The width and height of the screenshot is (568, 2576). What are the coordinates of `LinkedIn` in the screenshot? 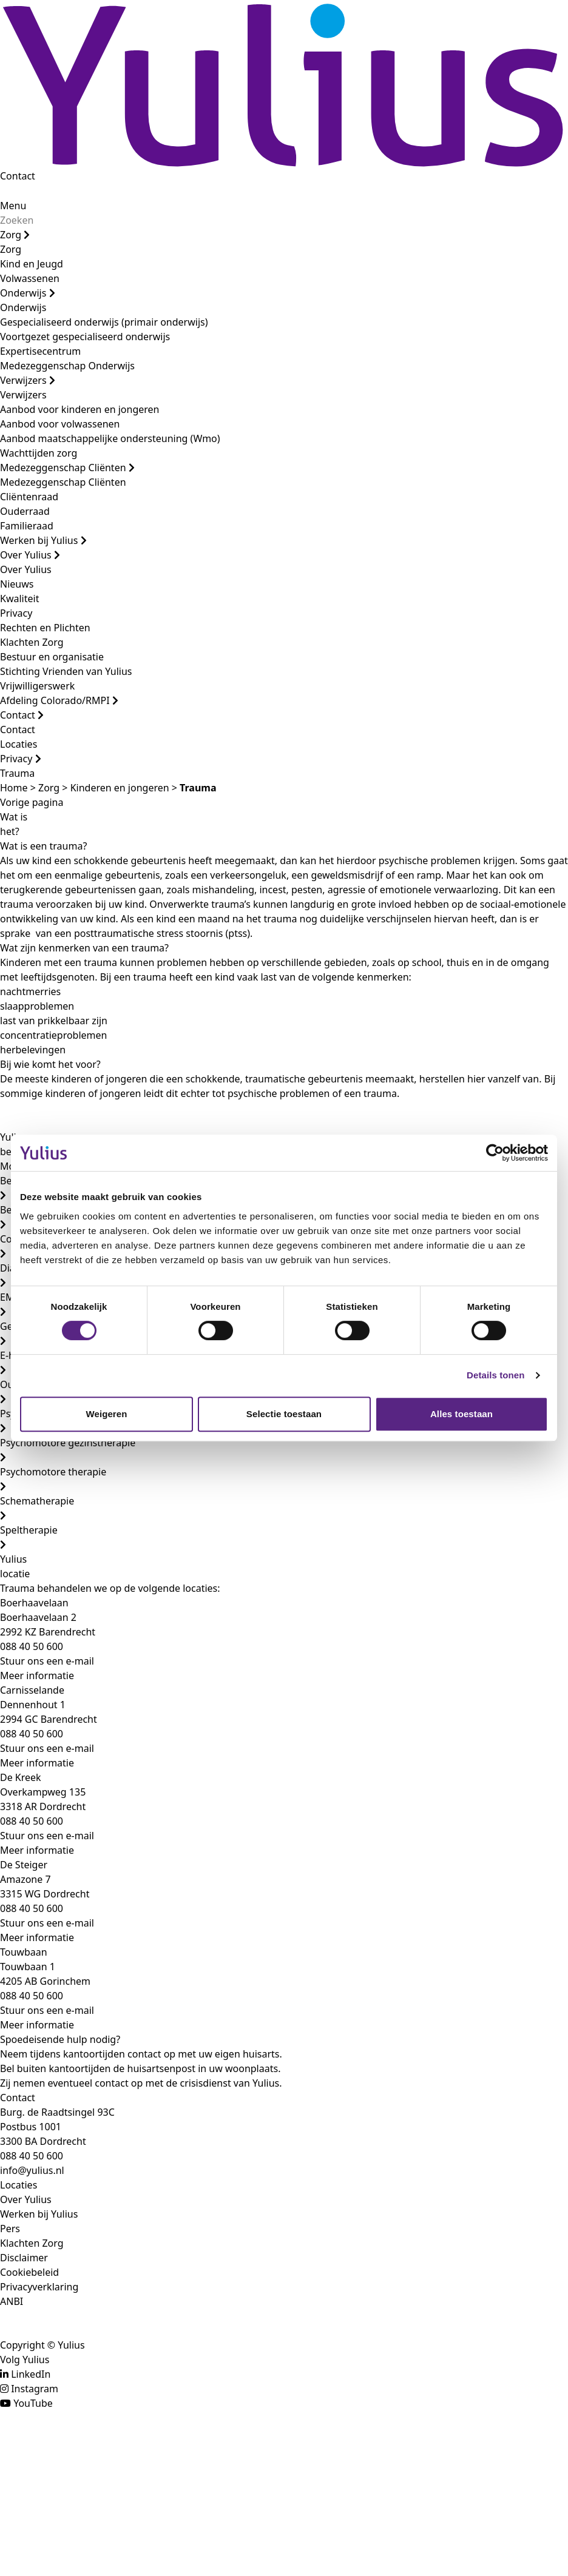 It's located at (30, 2374).